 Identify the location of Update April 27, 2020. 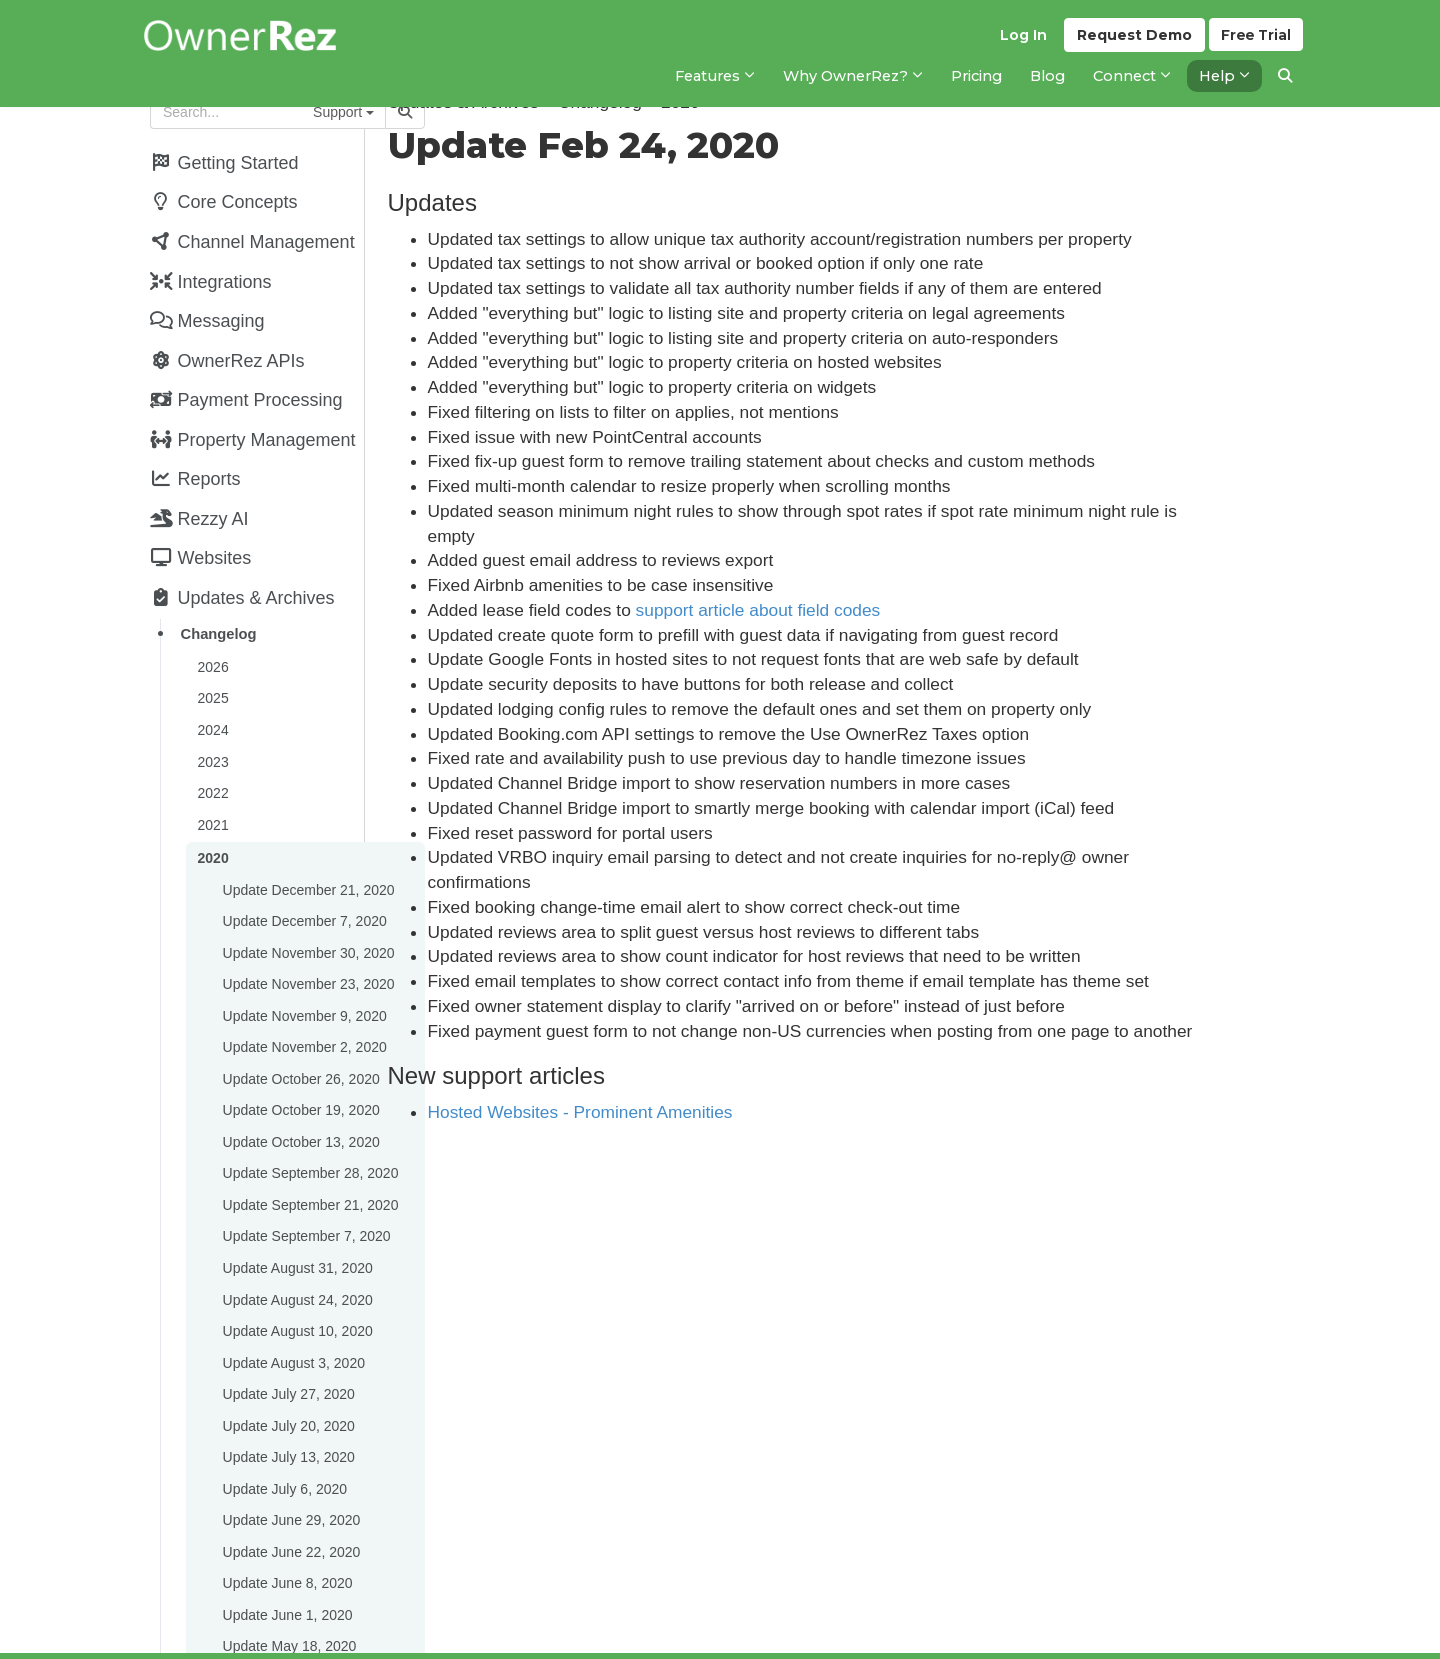
(288, 1634).